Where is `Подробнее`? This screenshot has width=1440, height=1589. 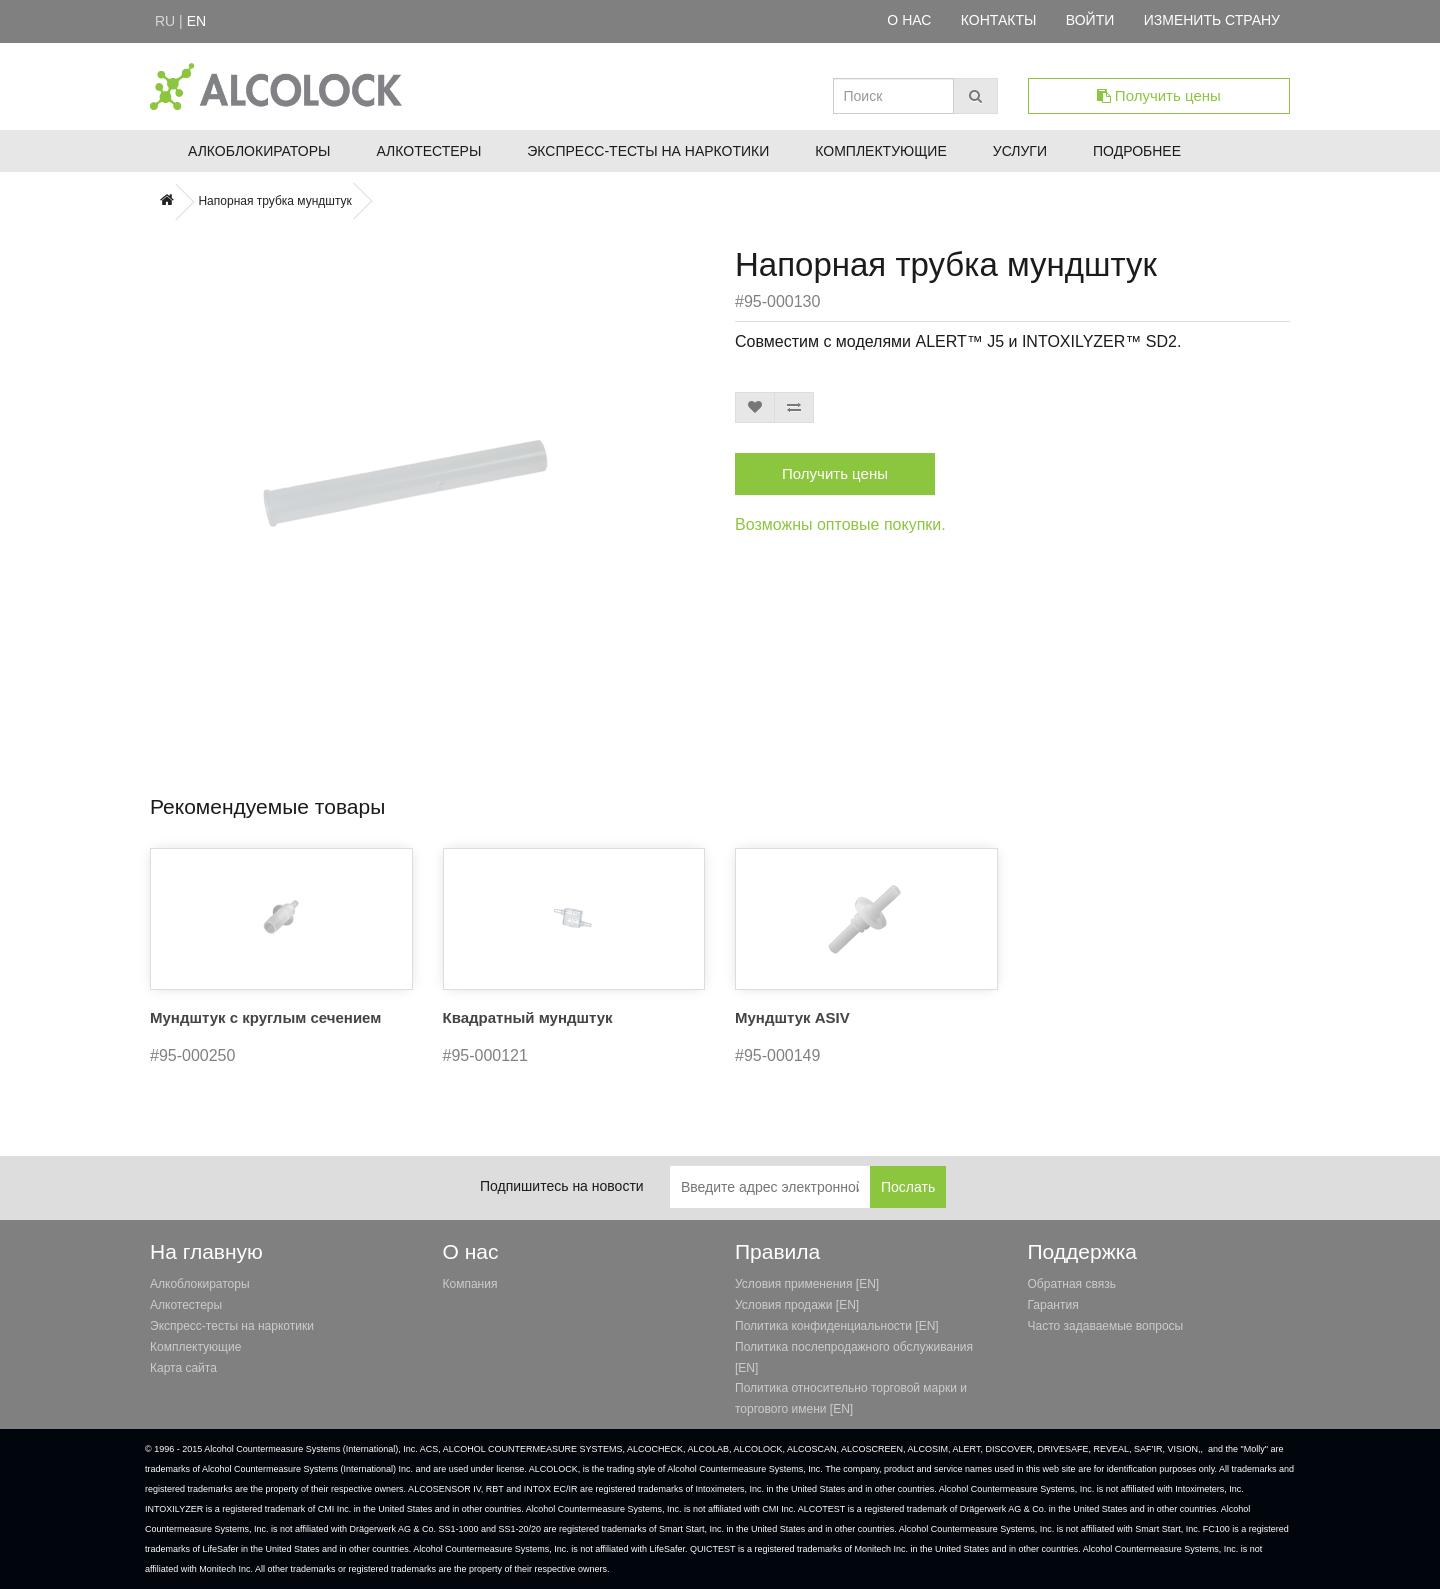
Подробнее is located at coordinates (1137, 151).